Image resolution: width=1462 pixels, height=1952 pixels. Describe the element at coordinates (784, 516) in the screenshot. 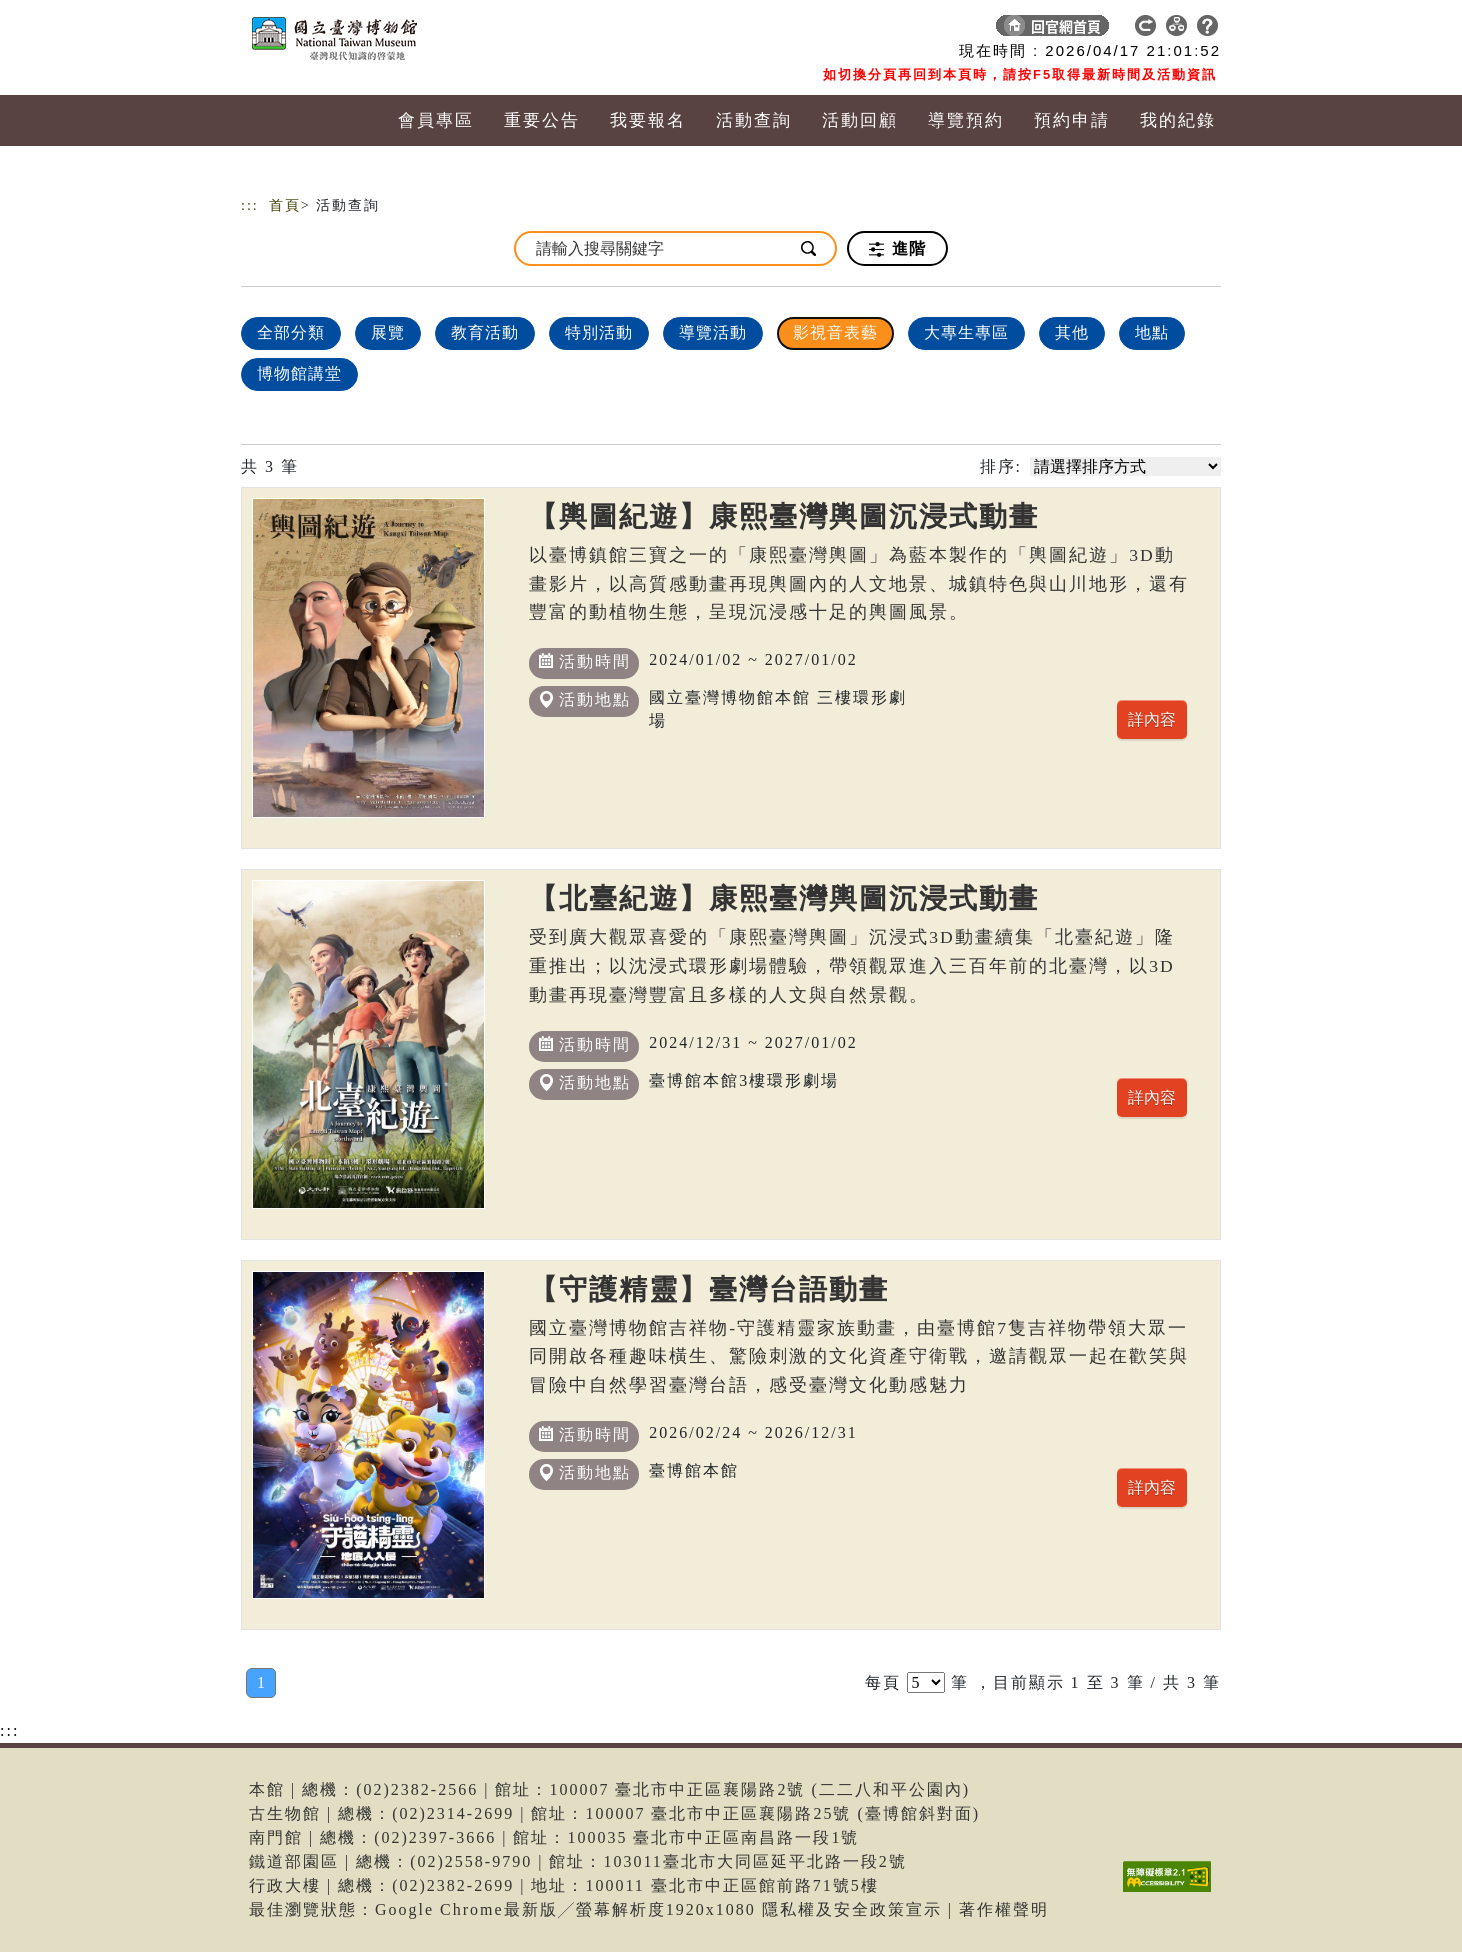

I see `【輿圖紀遊】康熙臺灣輿圖沉浸式動畫` at that location.